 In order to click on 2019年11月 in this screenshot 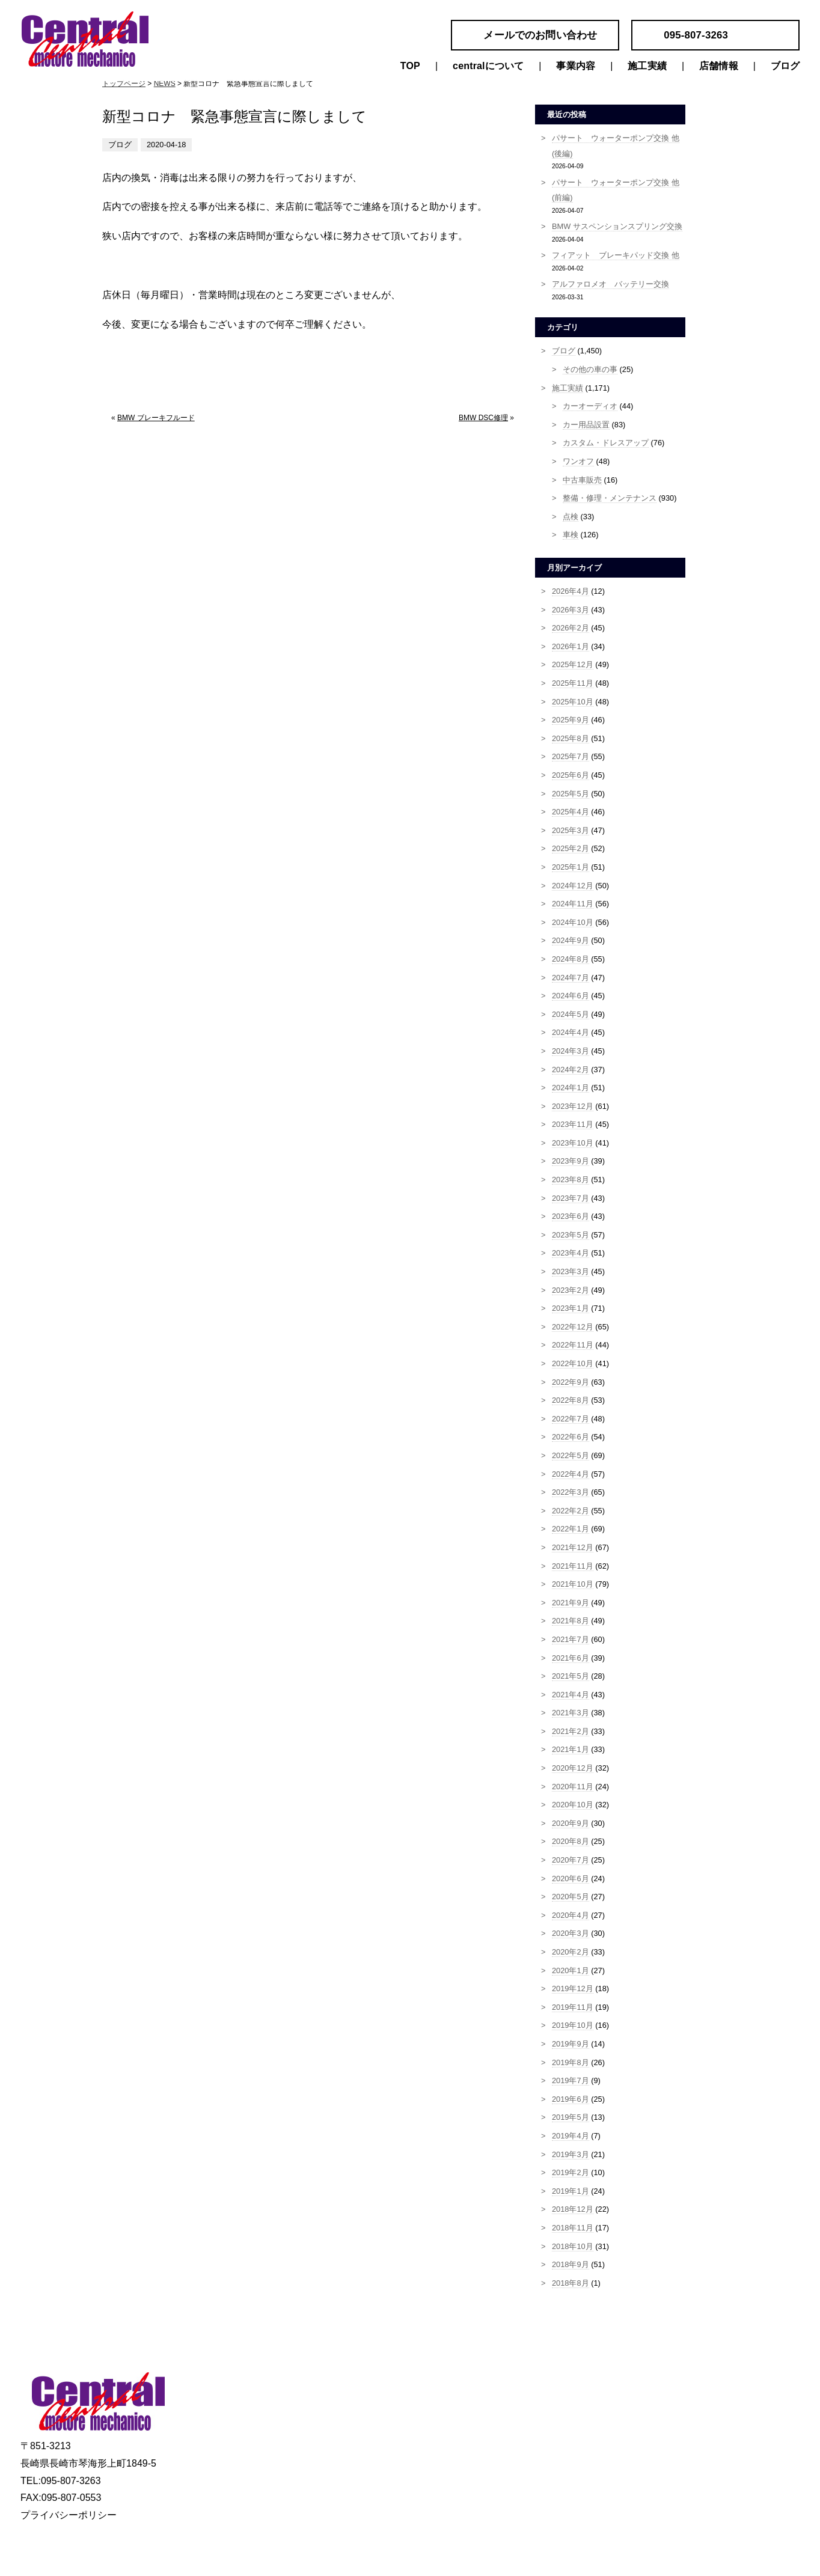, I will do `click(572, 2007)`.